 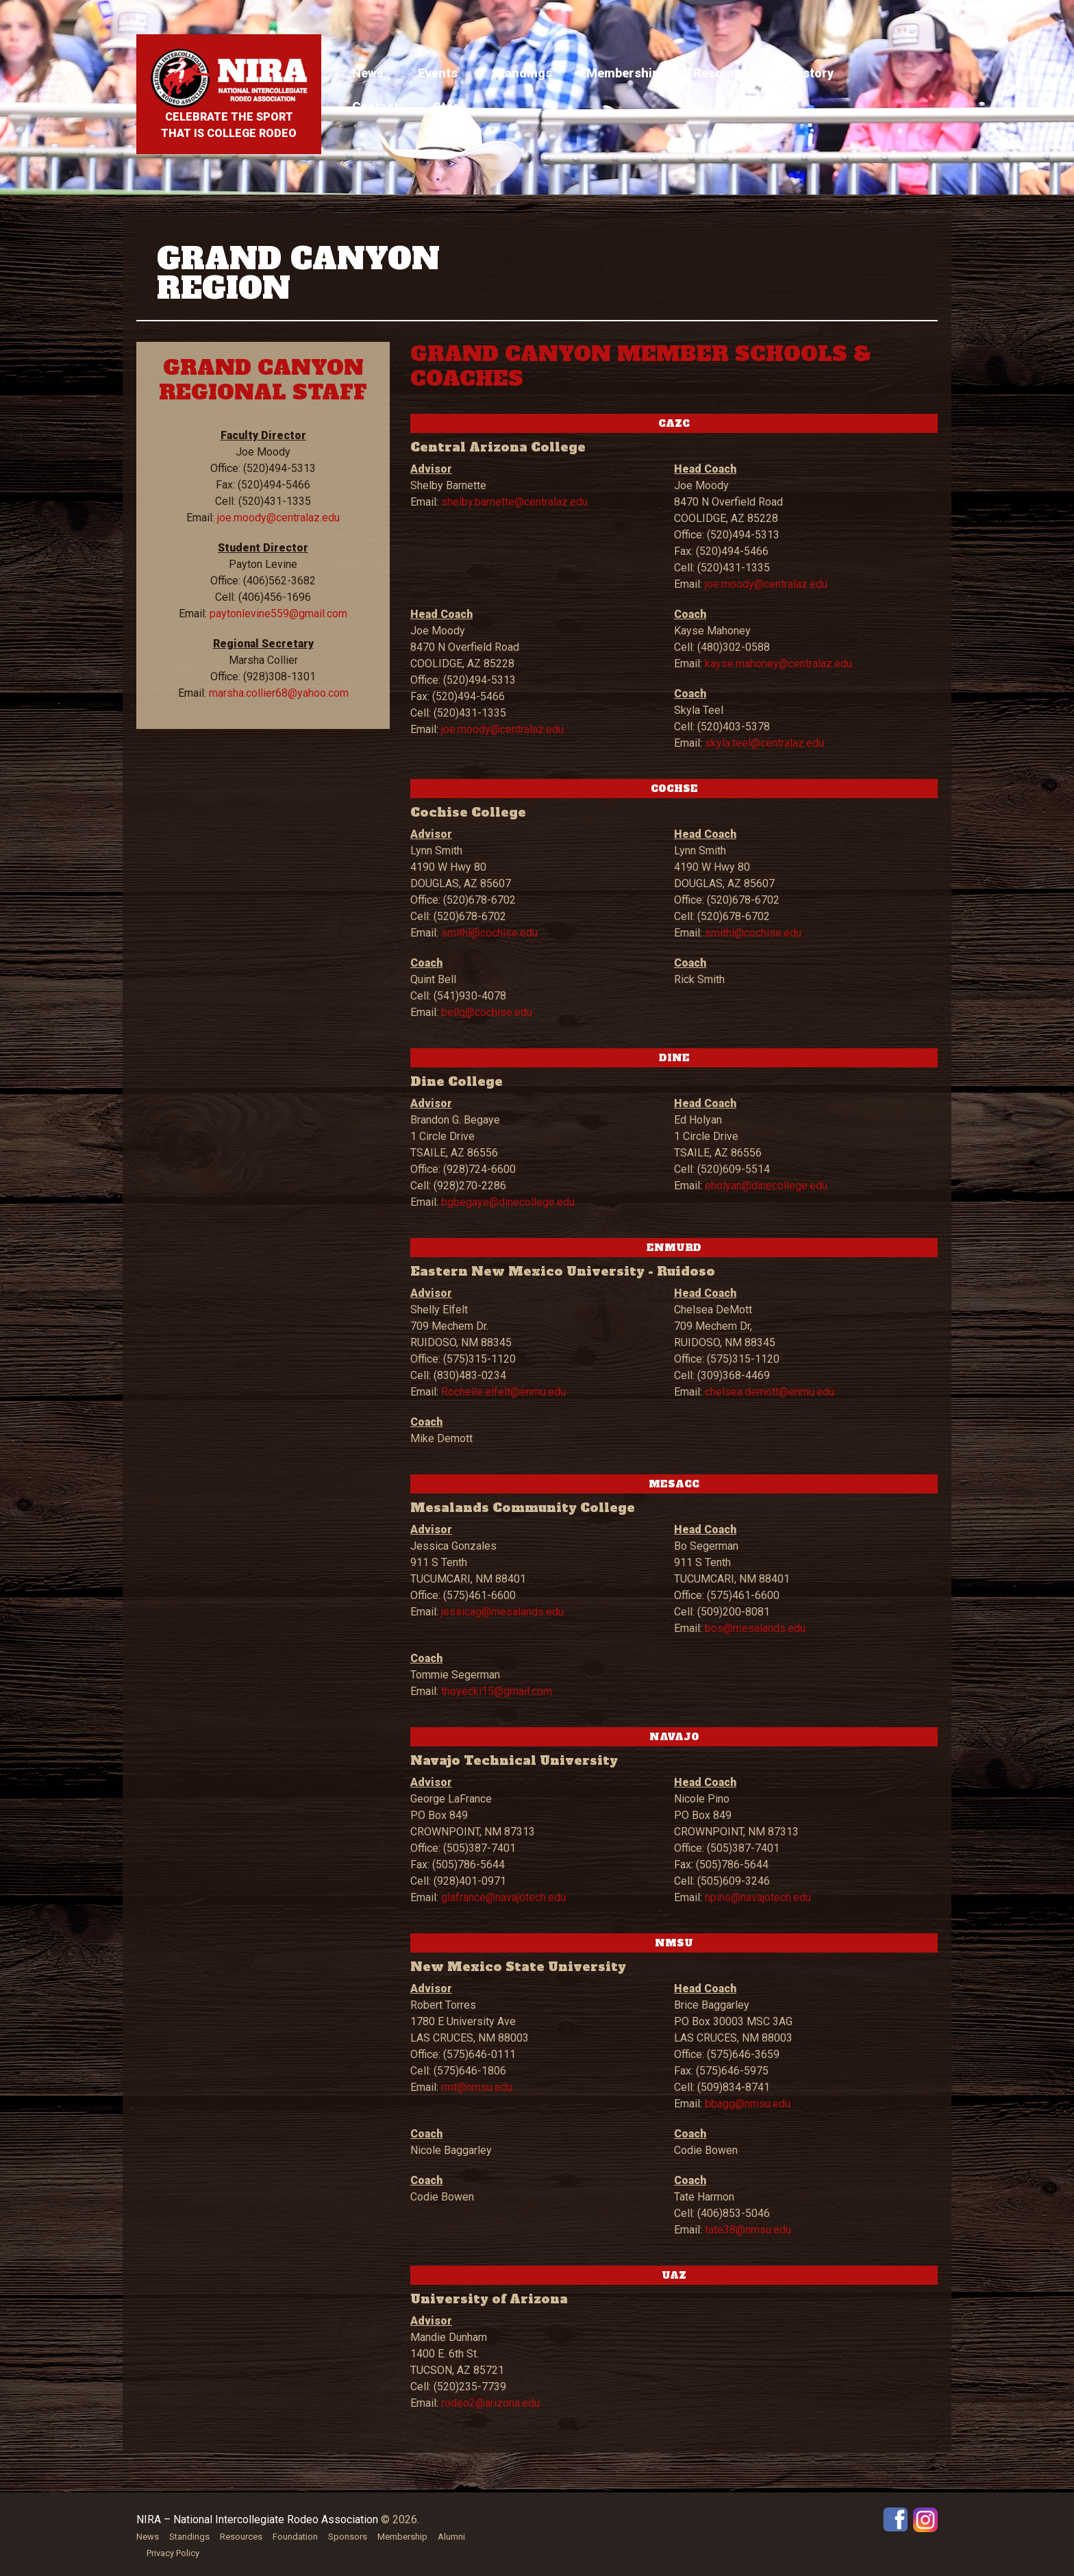 I want to click on smithl@cochise.edu, so click(x=489, y=932).